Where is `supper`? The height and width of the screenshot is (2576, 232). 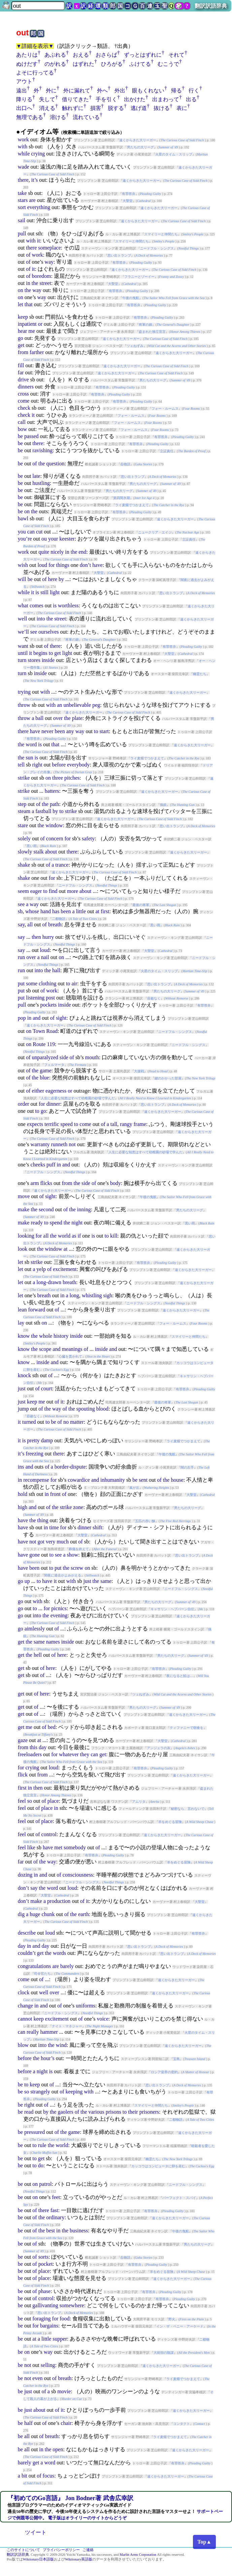 supper is located at coordinates (60, 2339).